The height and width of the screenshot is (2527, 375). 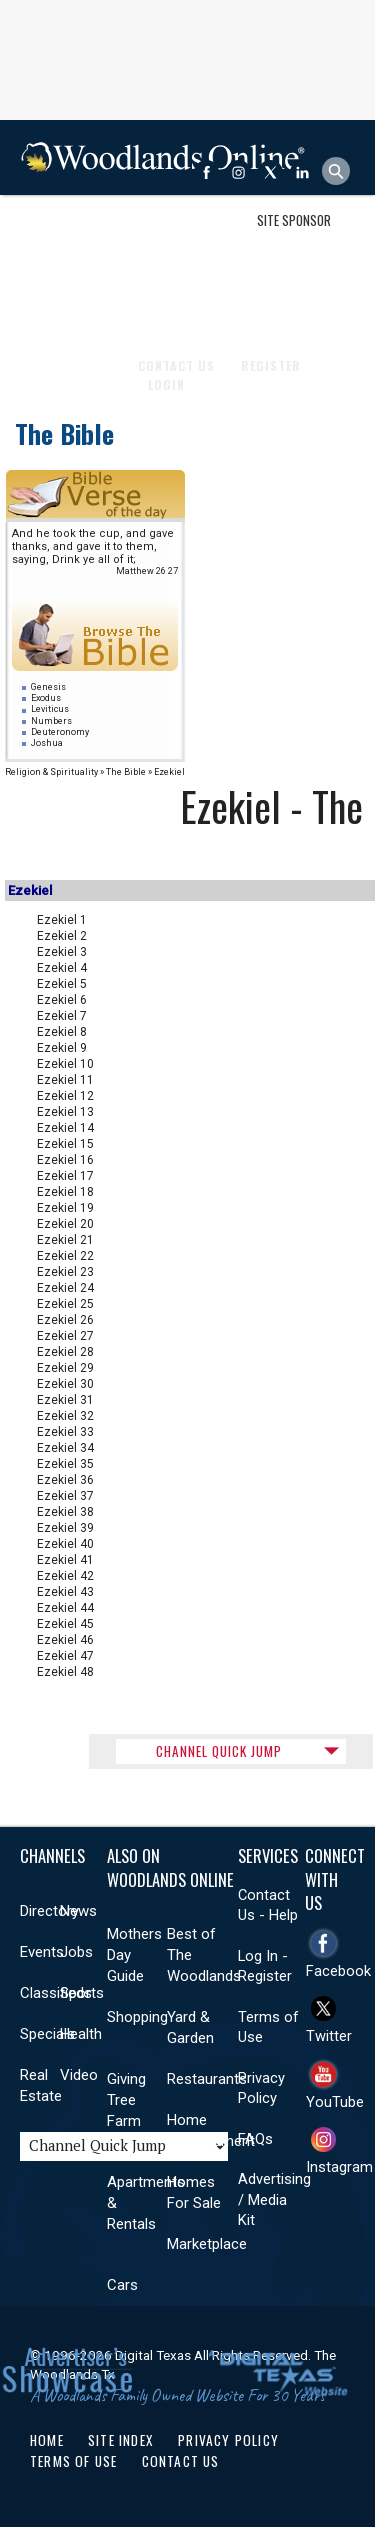 What do you see at coordinates (65, 1416) in the screenshot?
I see `Ezekiel 32` at bounding box center [65, 1416].